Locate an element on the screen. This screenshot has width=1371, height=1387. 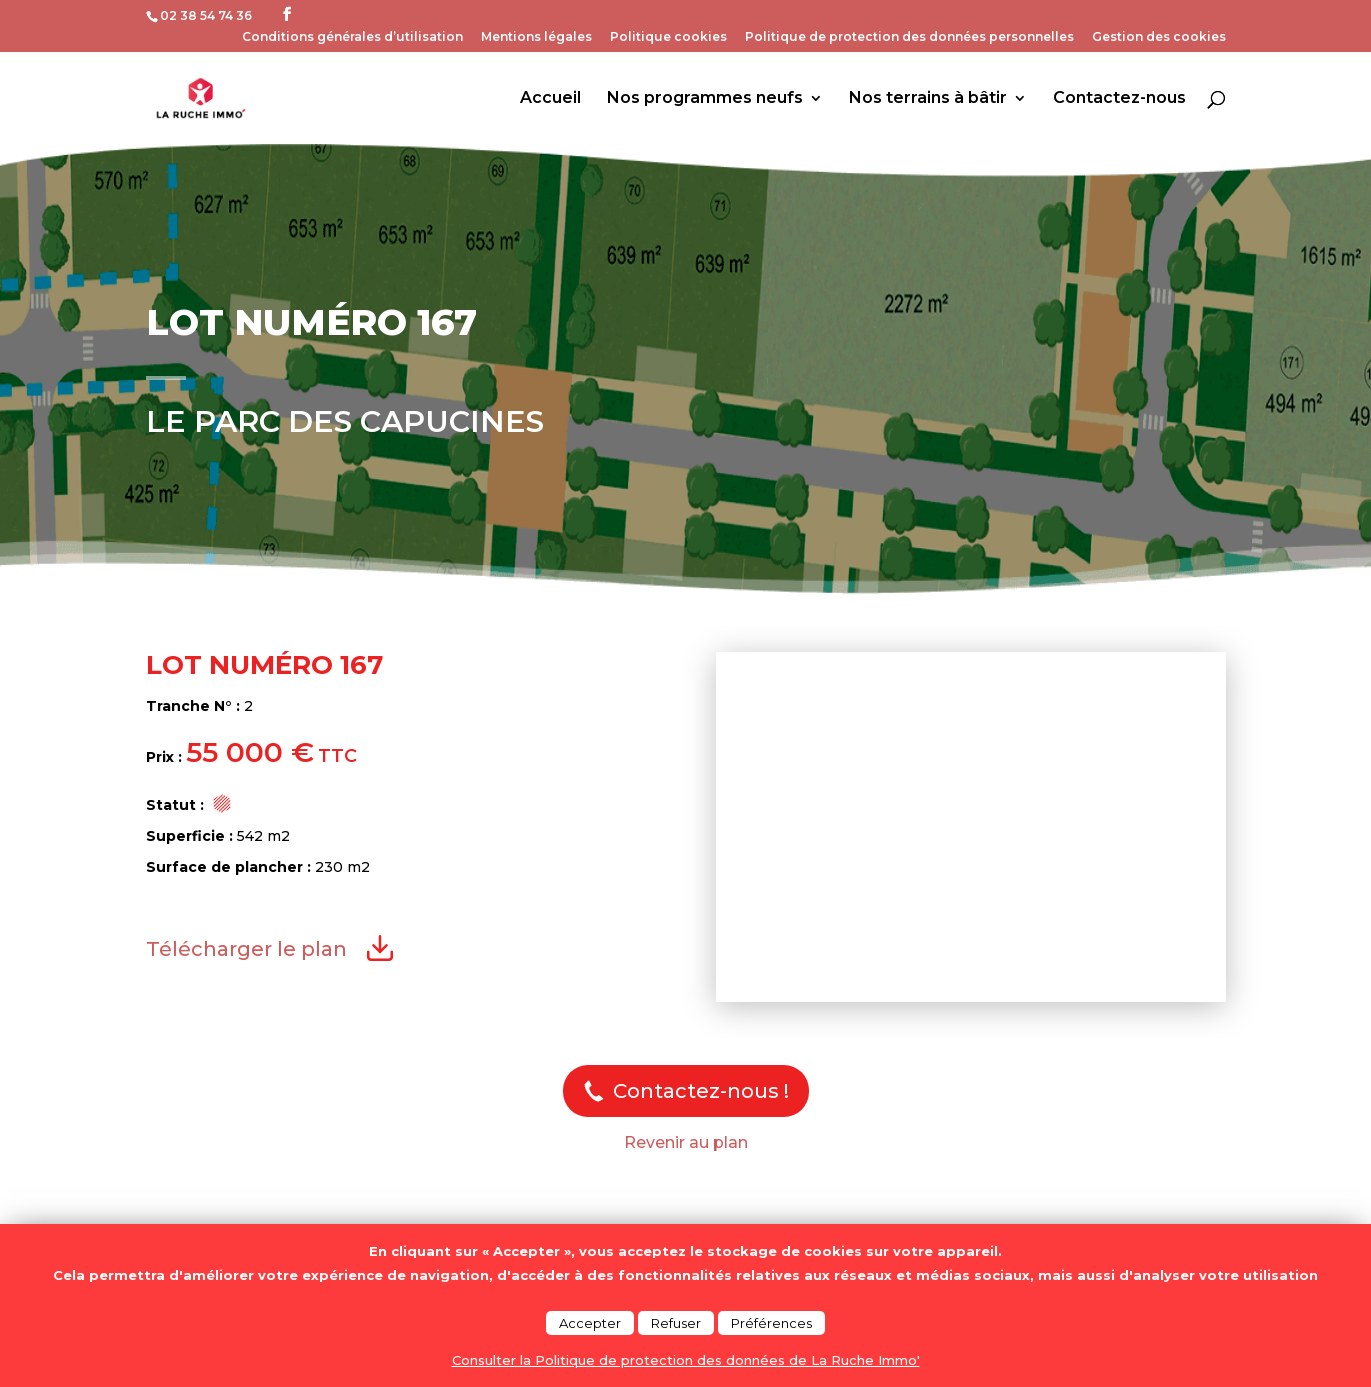
Accepter is located at coordinates (590, 1323).